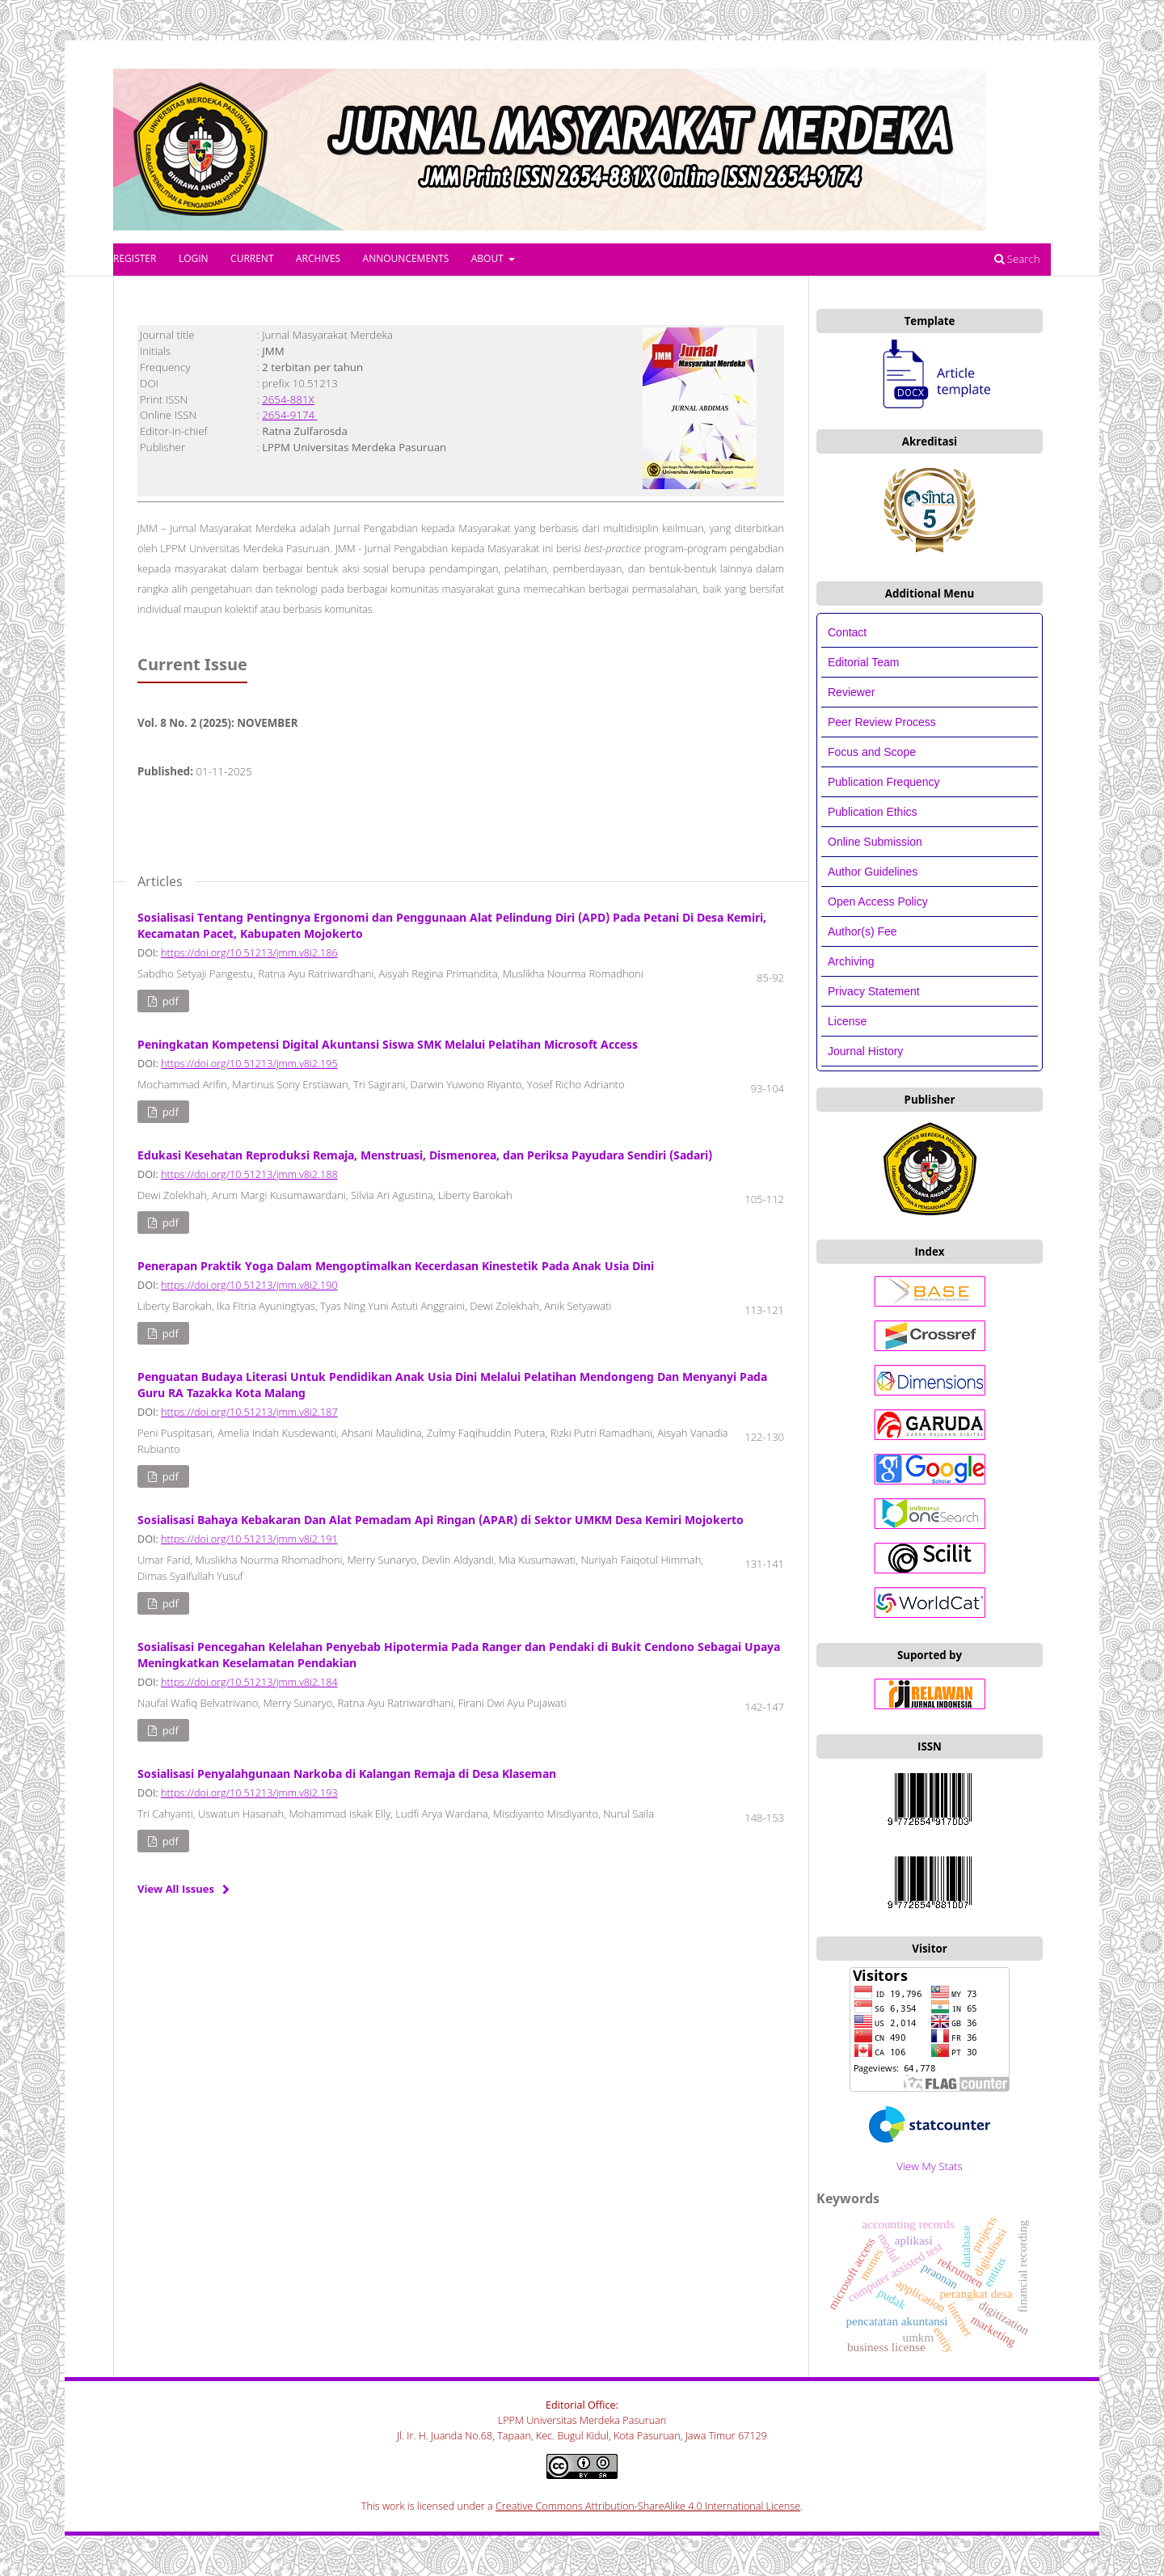 The width and height of the screenshot is (1164, 2576). What do you see at coordinates (875, 841) in the screenshot?
I see `Online Submission` at bounding box center [875, 841].